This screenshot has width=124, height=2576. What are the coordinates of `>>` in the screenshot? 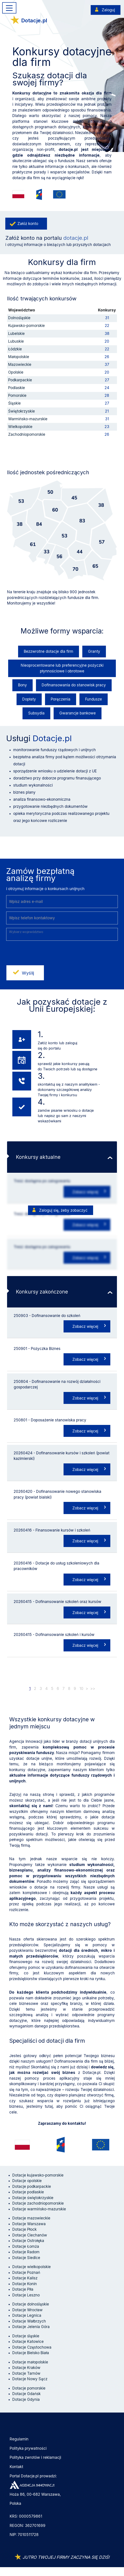 It's located at (92, 1688).